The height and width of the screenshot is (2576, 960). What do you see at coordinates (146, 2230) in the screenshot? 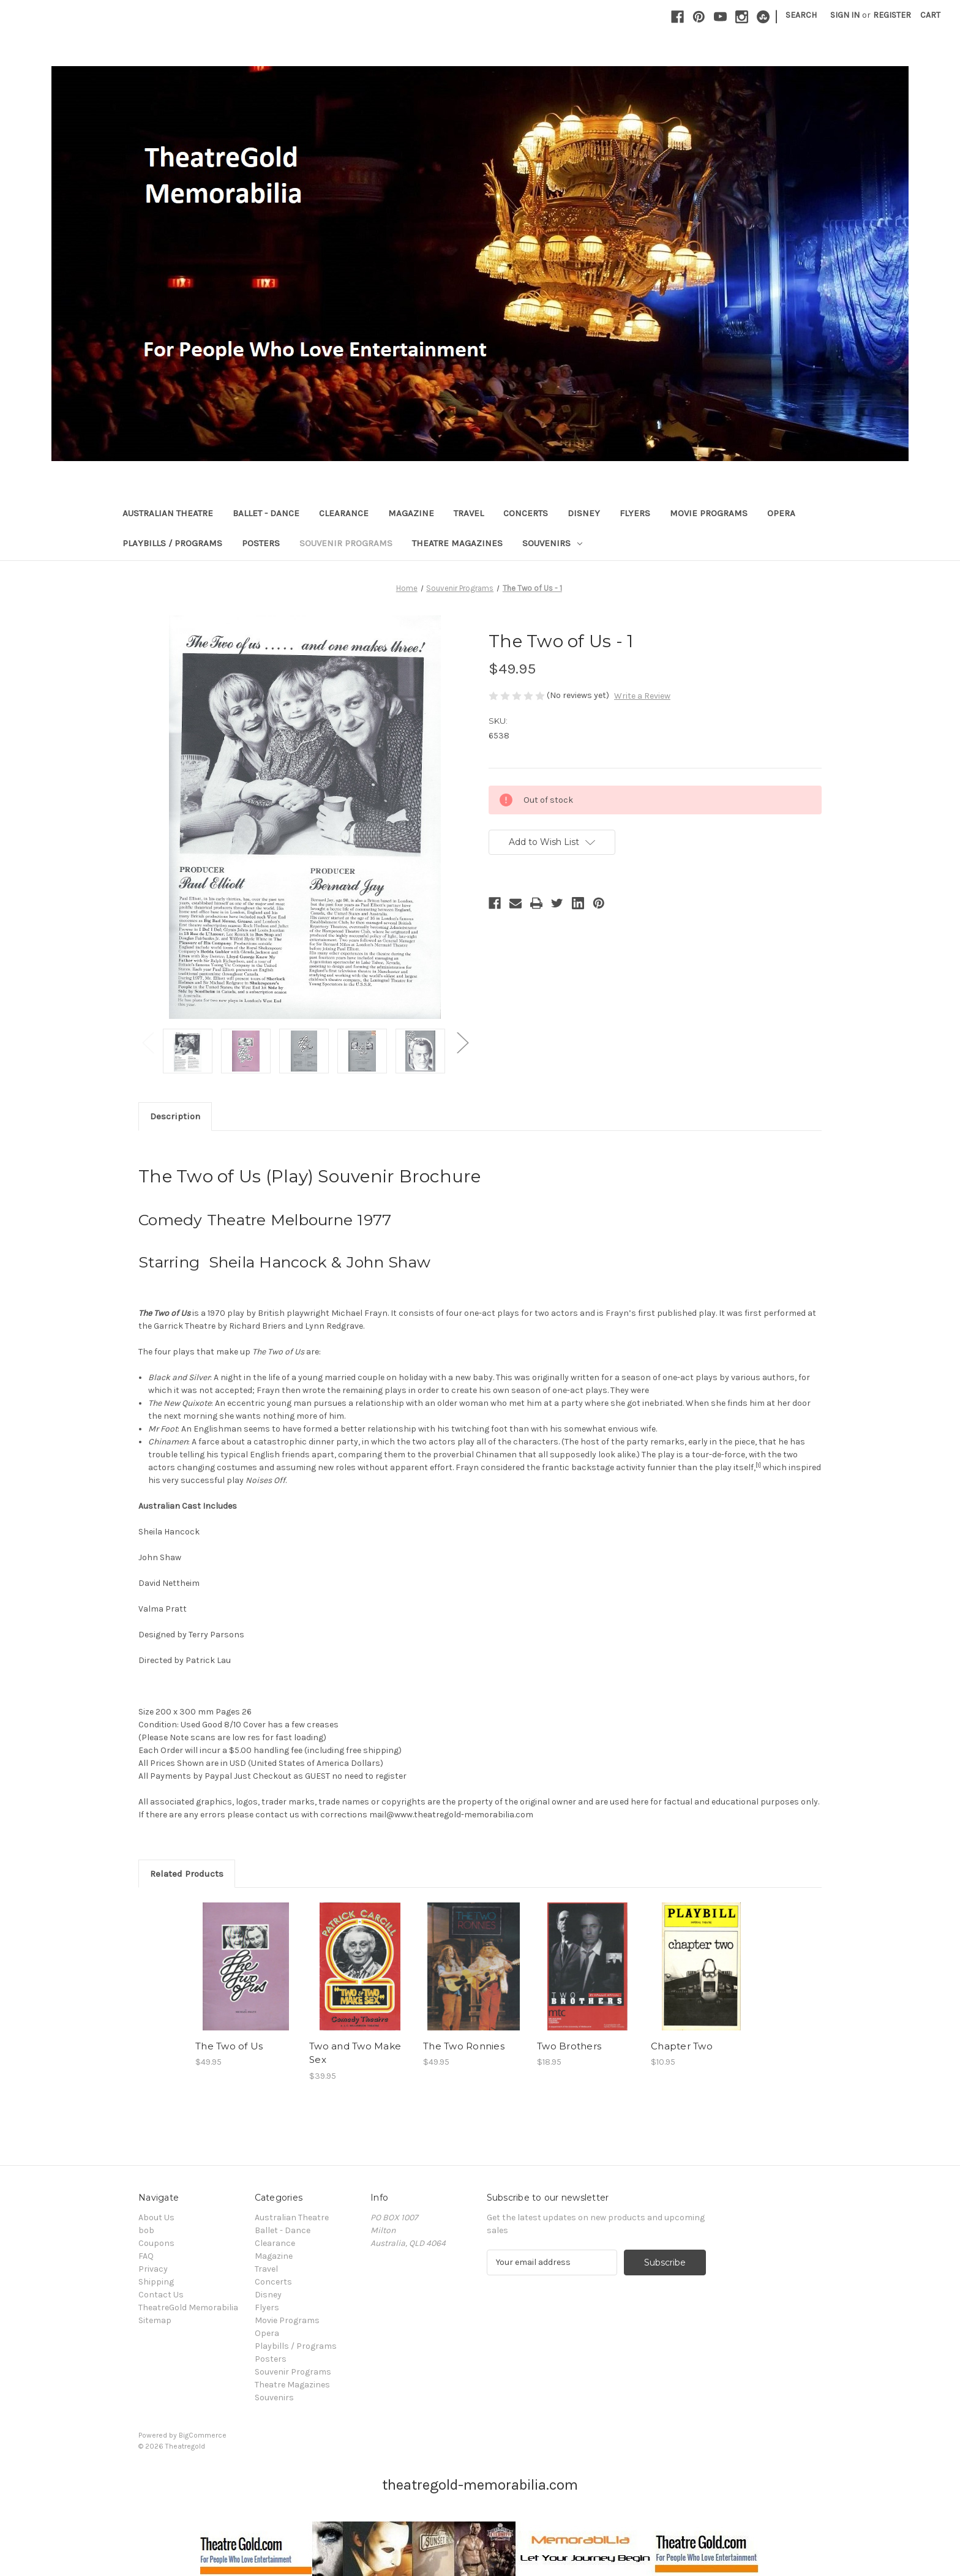
I see `bob` at bounding box center [146, 2230].